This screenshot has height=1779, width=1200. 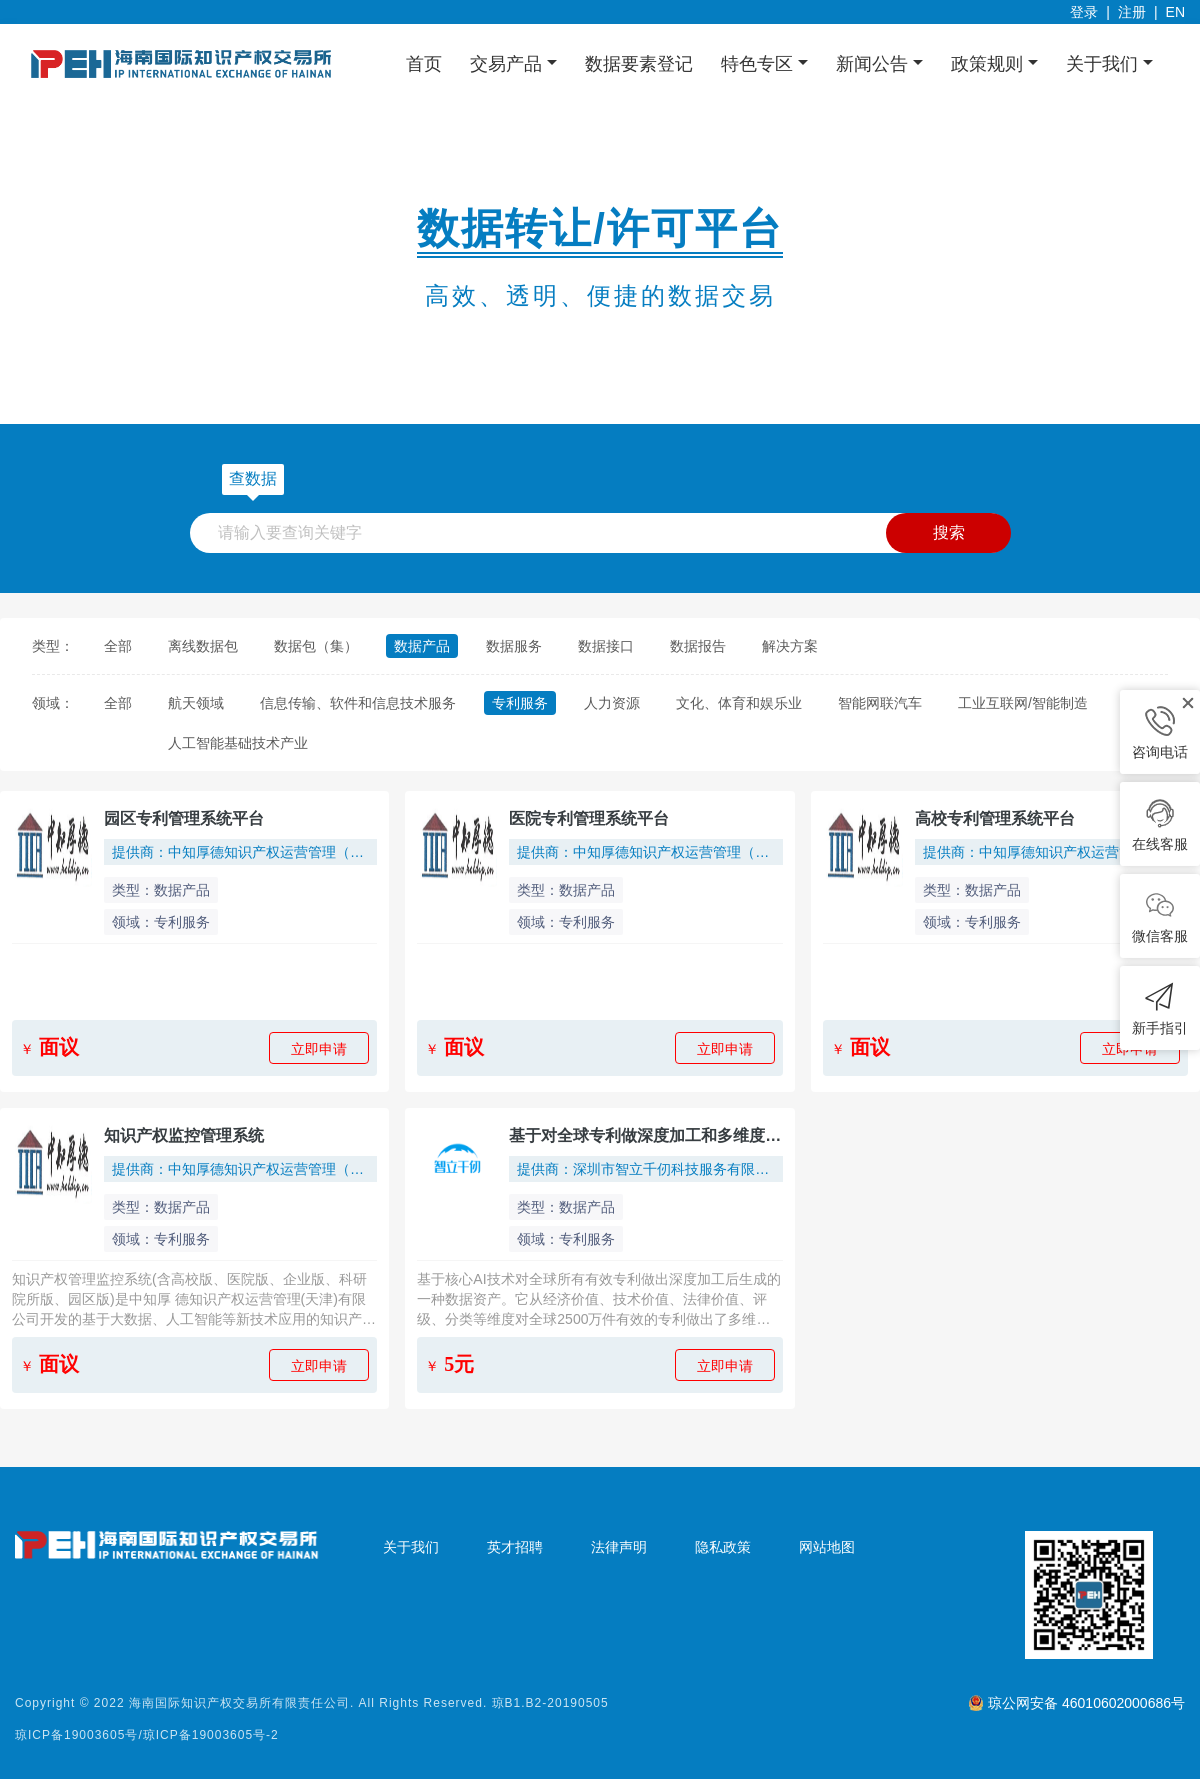 I want to click on 交易产品 [button], so click(x=508, y=64).